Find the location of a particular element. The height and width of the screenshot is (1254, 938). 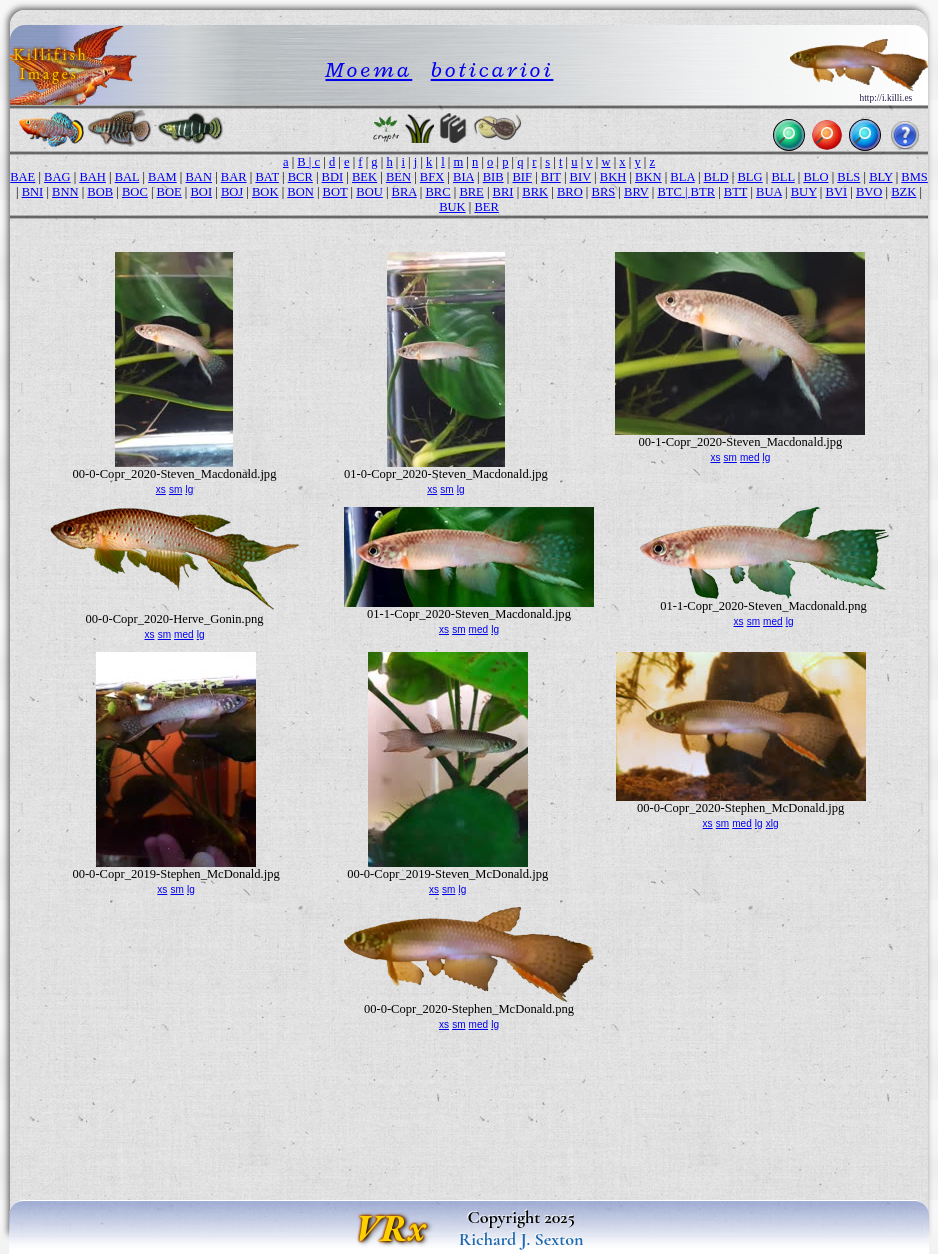

BIB is located at coordinates (493, 177).